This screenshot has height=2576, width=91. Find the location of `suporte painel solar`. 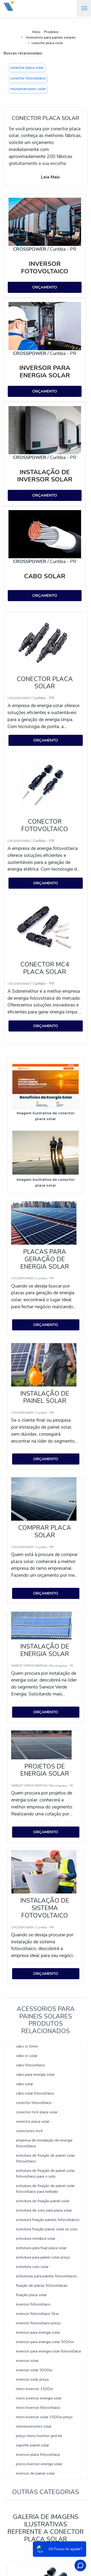

suporte painel solar is located at coordinates (32, 2445).